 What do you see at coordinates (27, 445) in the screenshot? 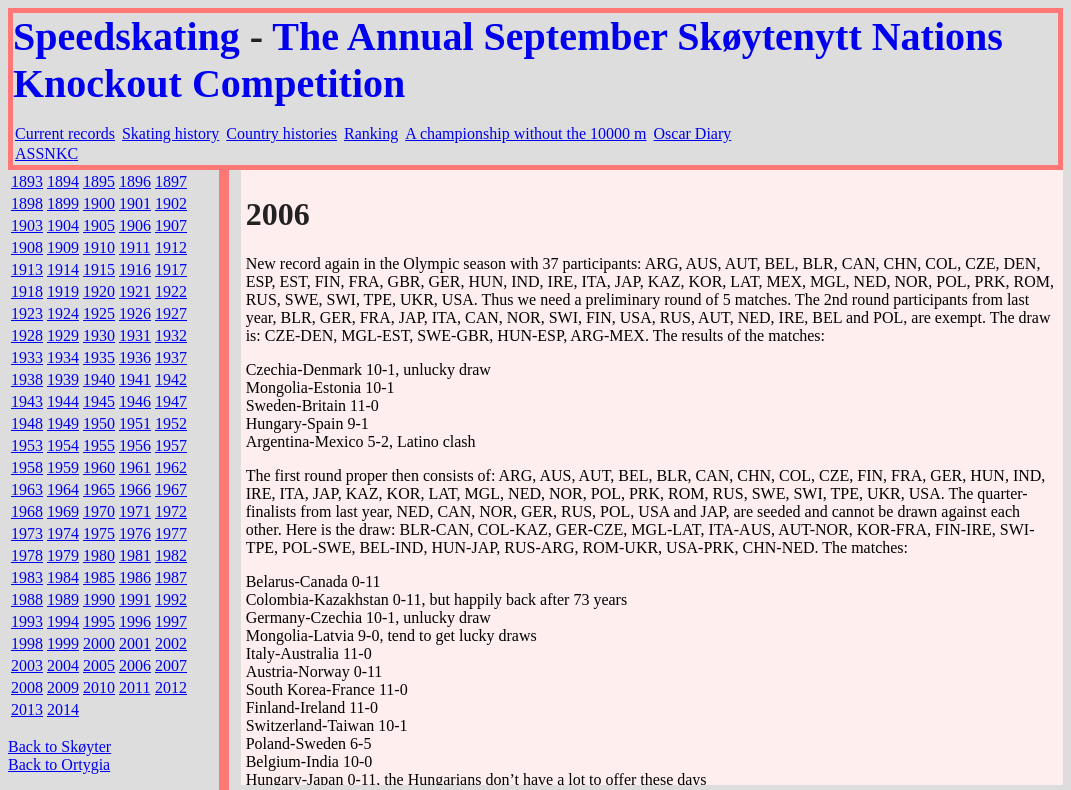
I see `1953` at bounding box center [27, 445].